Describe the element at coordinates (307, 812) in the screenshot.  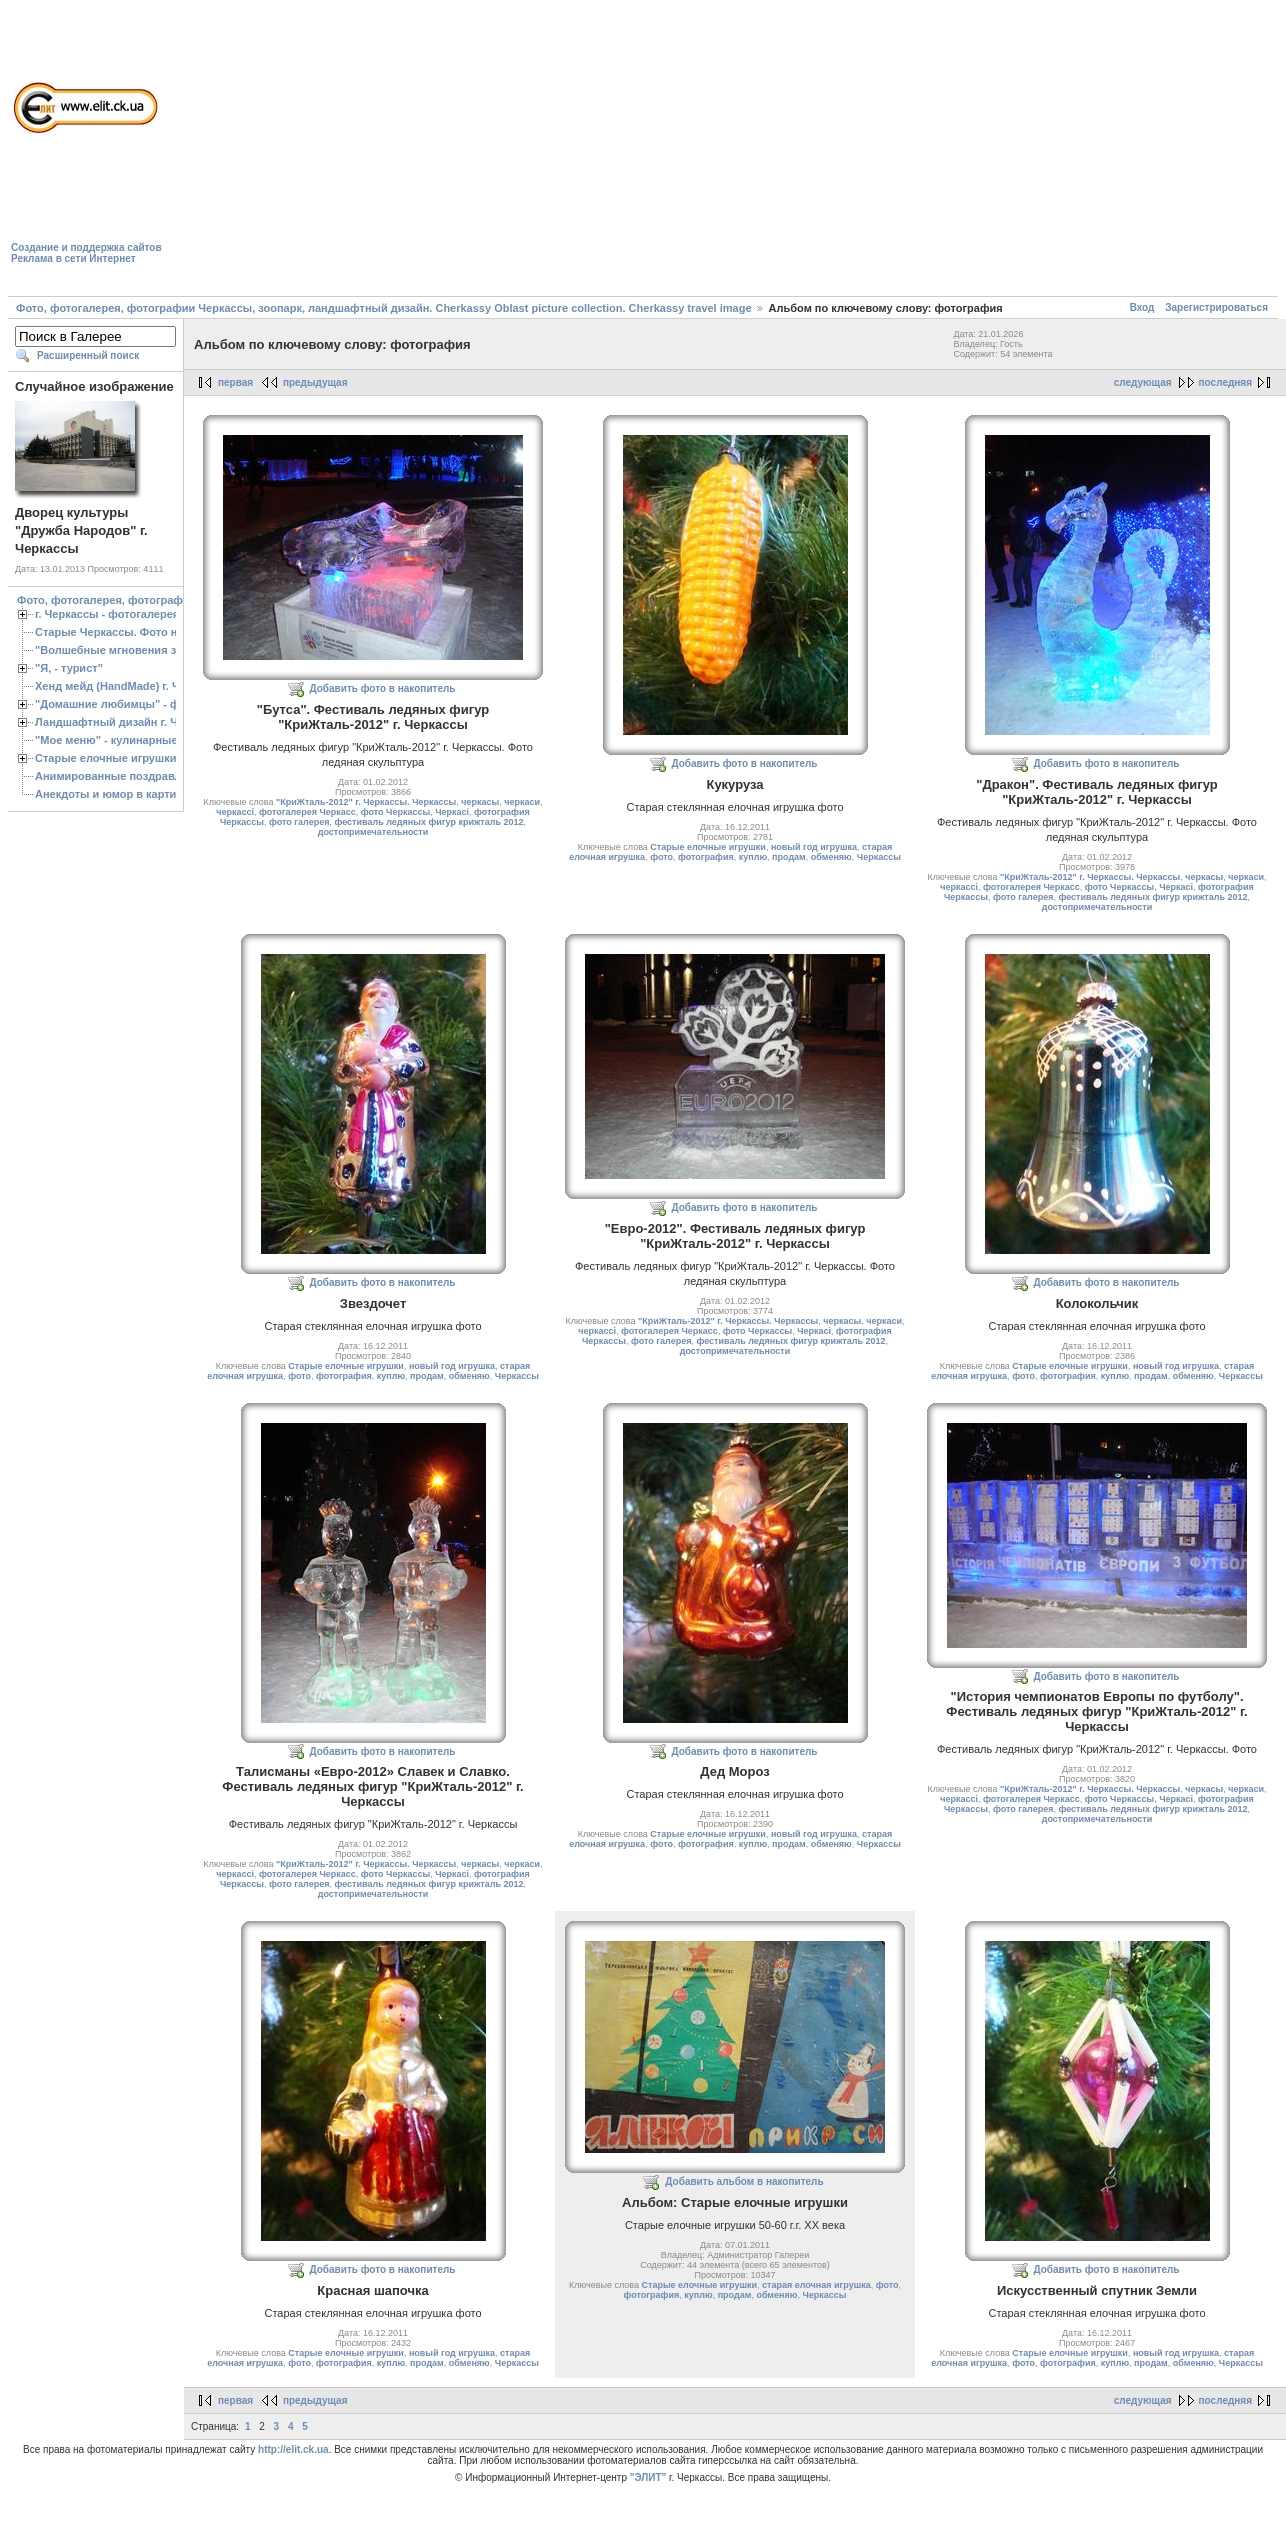
I see `фотогалерея Черкасс` at that location.